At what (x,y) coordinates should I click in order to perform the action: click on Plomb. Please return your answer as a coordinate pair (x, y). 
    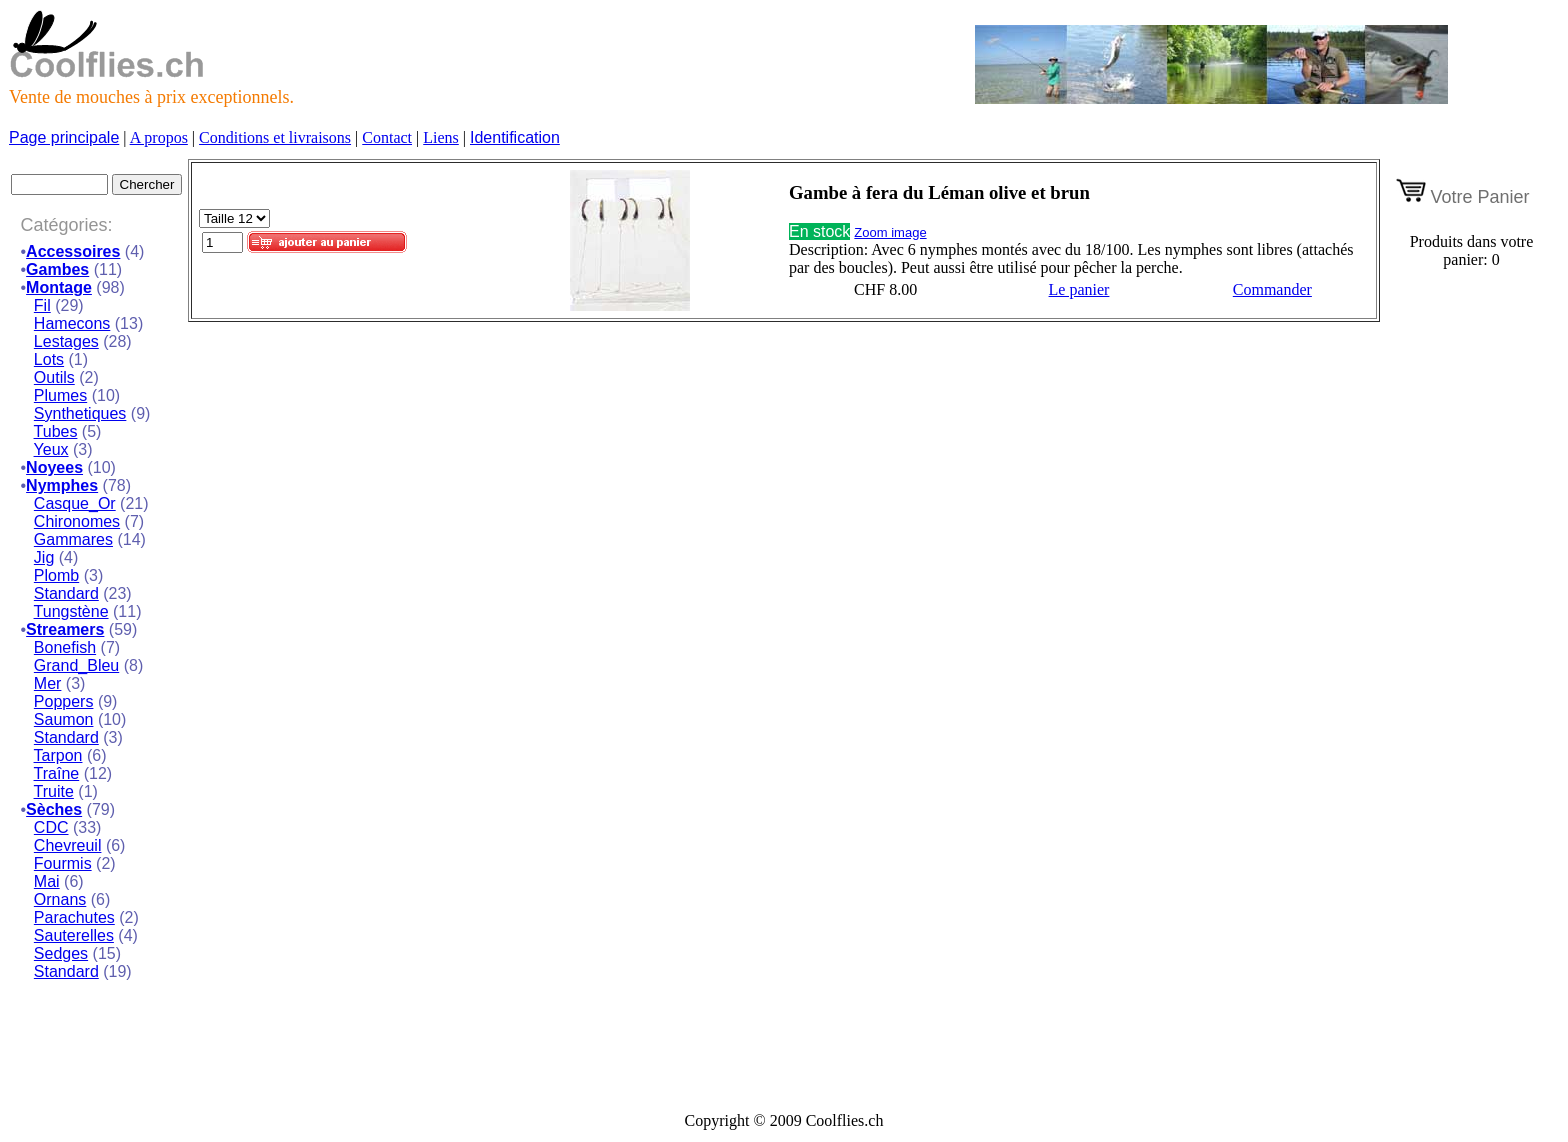
    Looking at the image, I should click on (56, 575).